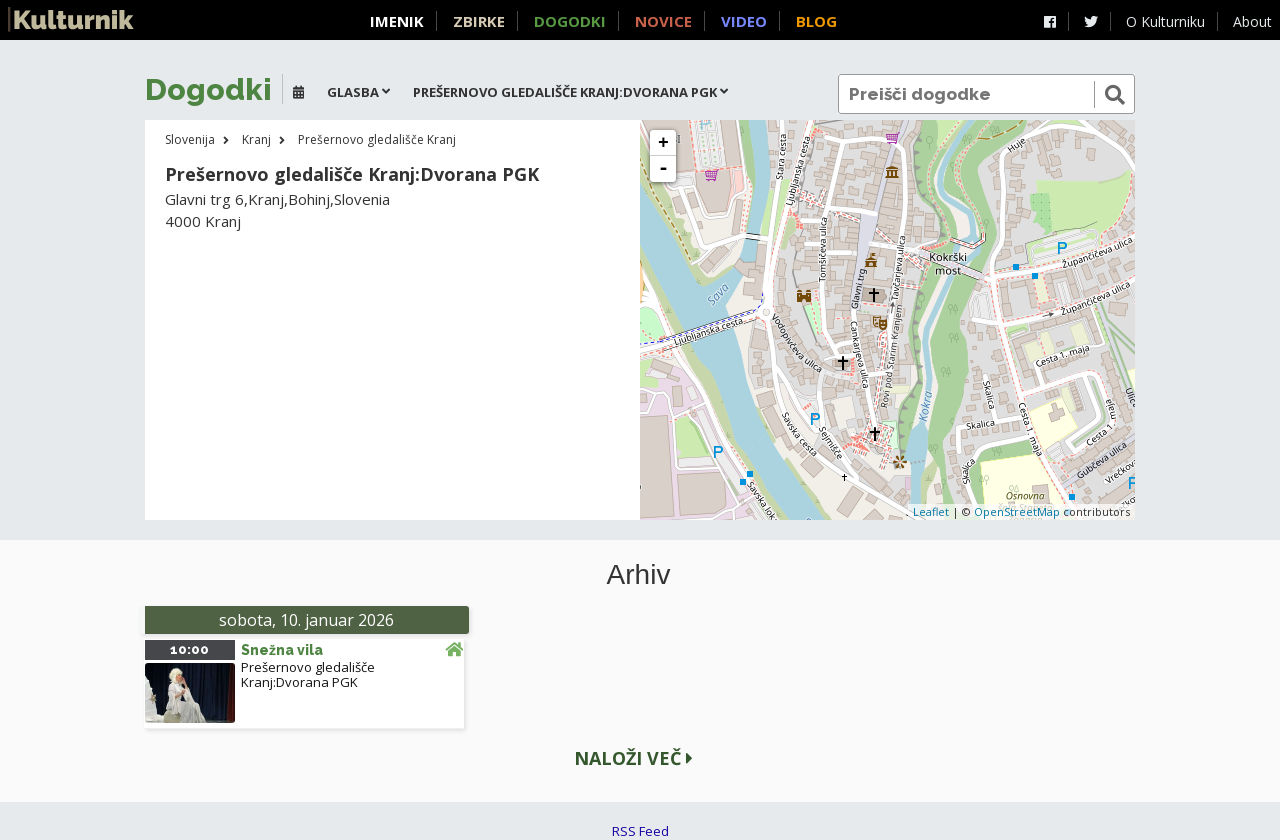 The width and height of the screenshot is (1280, 840). What do you see at coordinates (1165, 21) in the screenshot?
I see `O Kulturniku` at bounding box center [1165, 21].